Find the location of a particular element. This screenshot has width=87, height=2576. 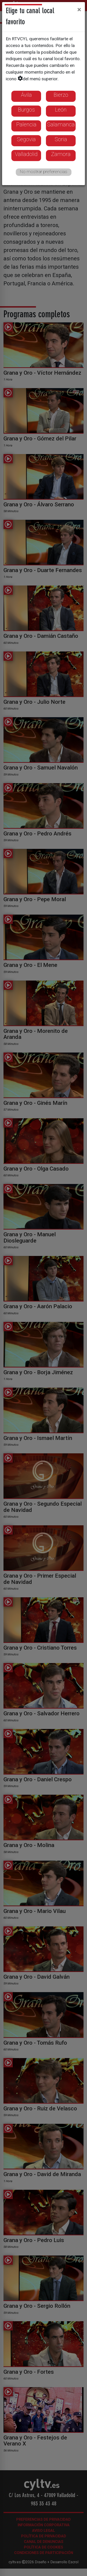

León is located at coordinates (61, 109).